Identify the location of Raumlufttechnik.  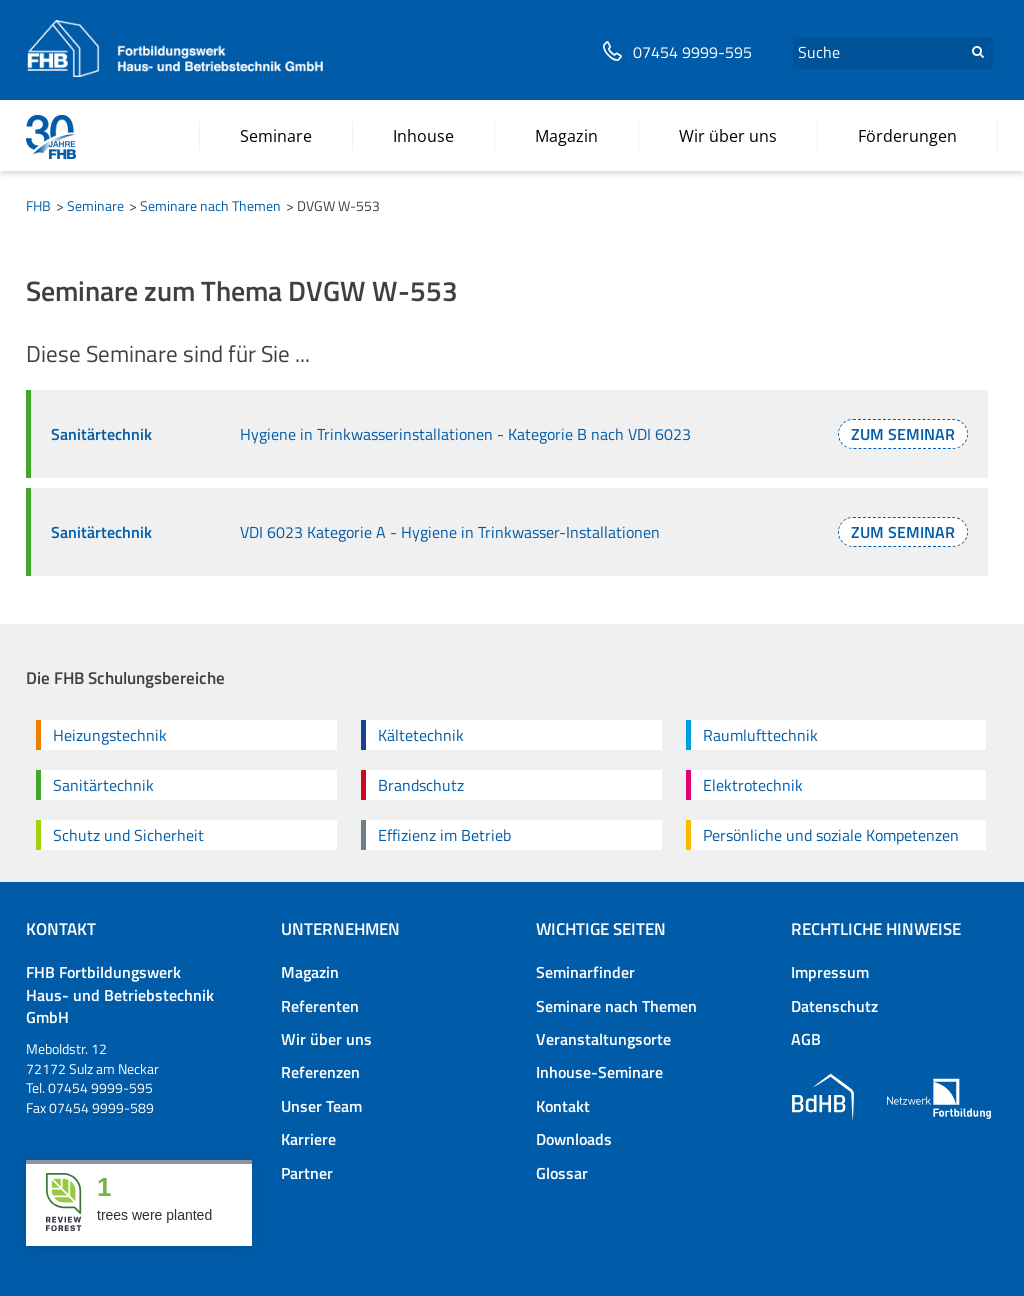
(760, 735).